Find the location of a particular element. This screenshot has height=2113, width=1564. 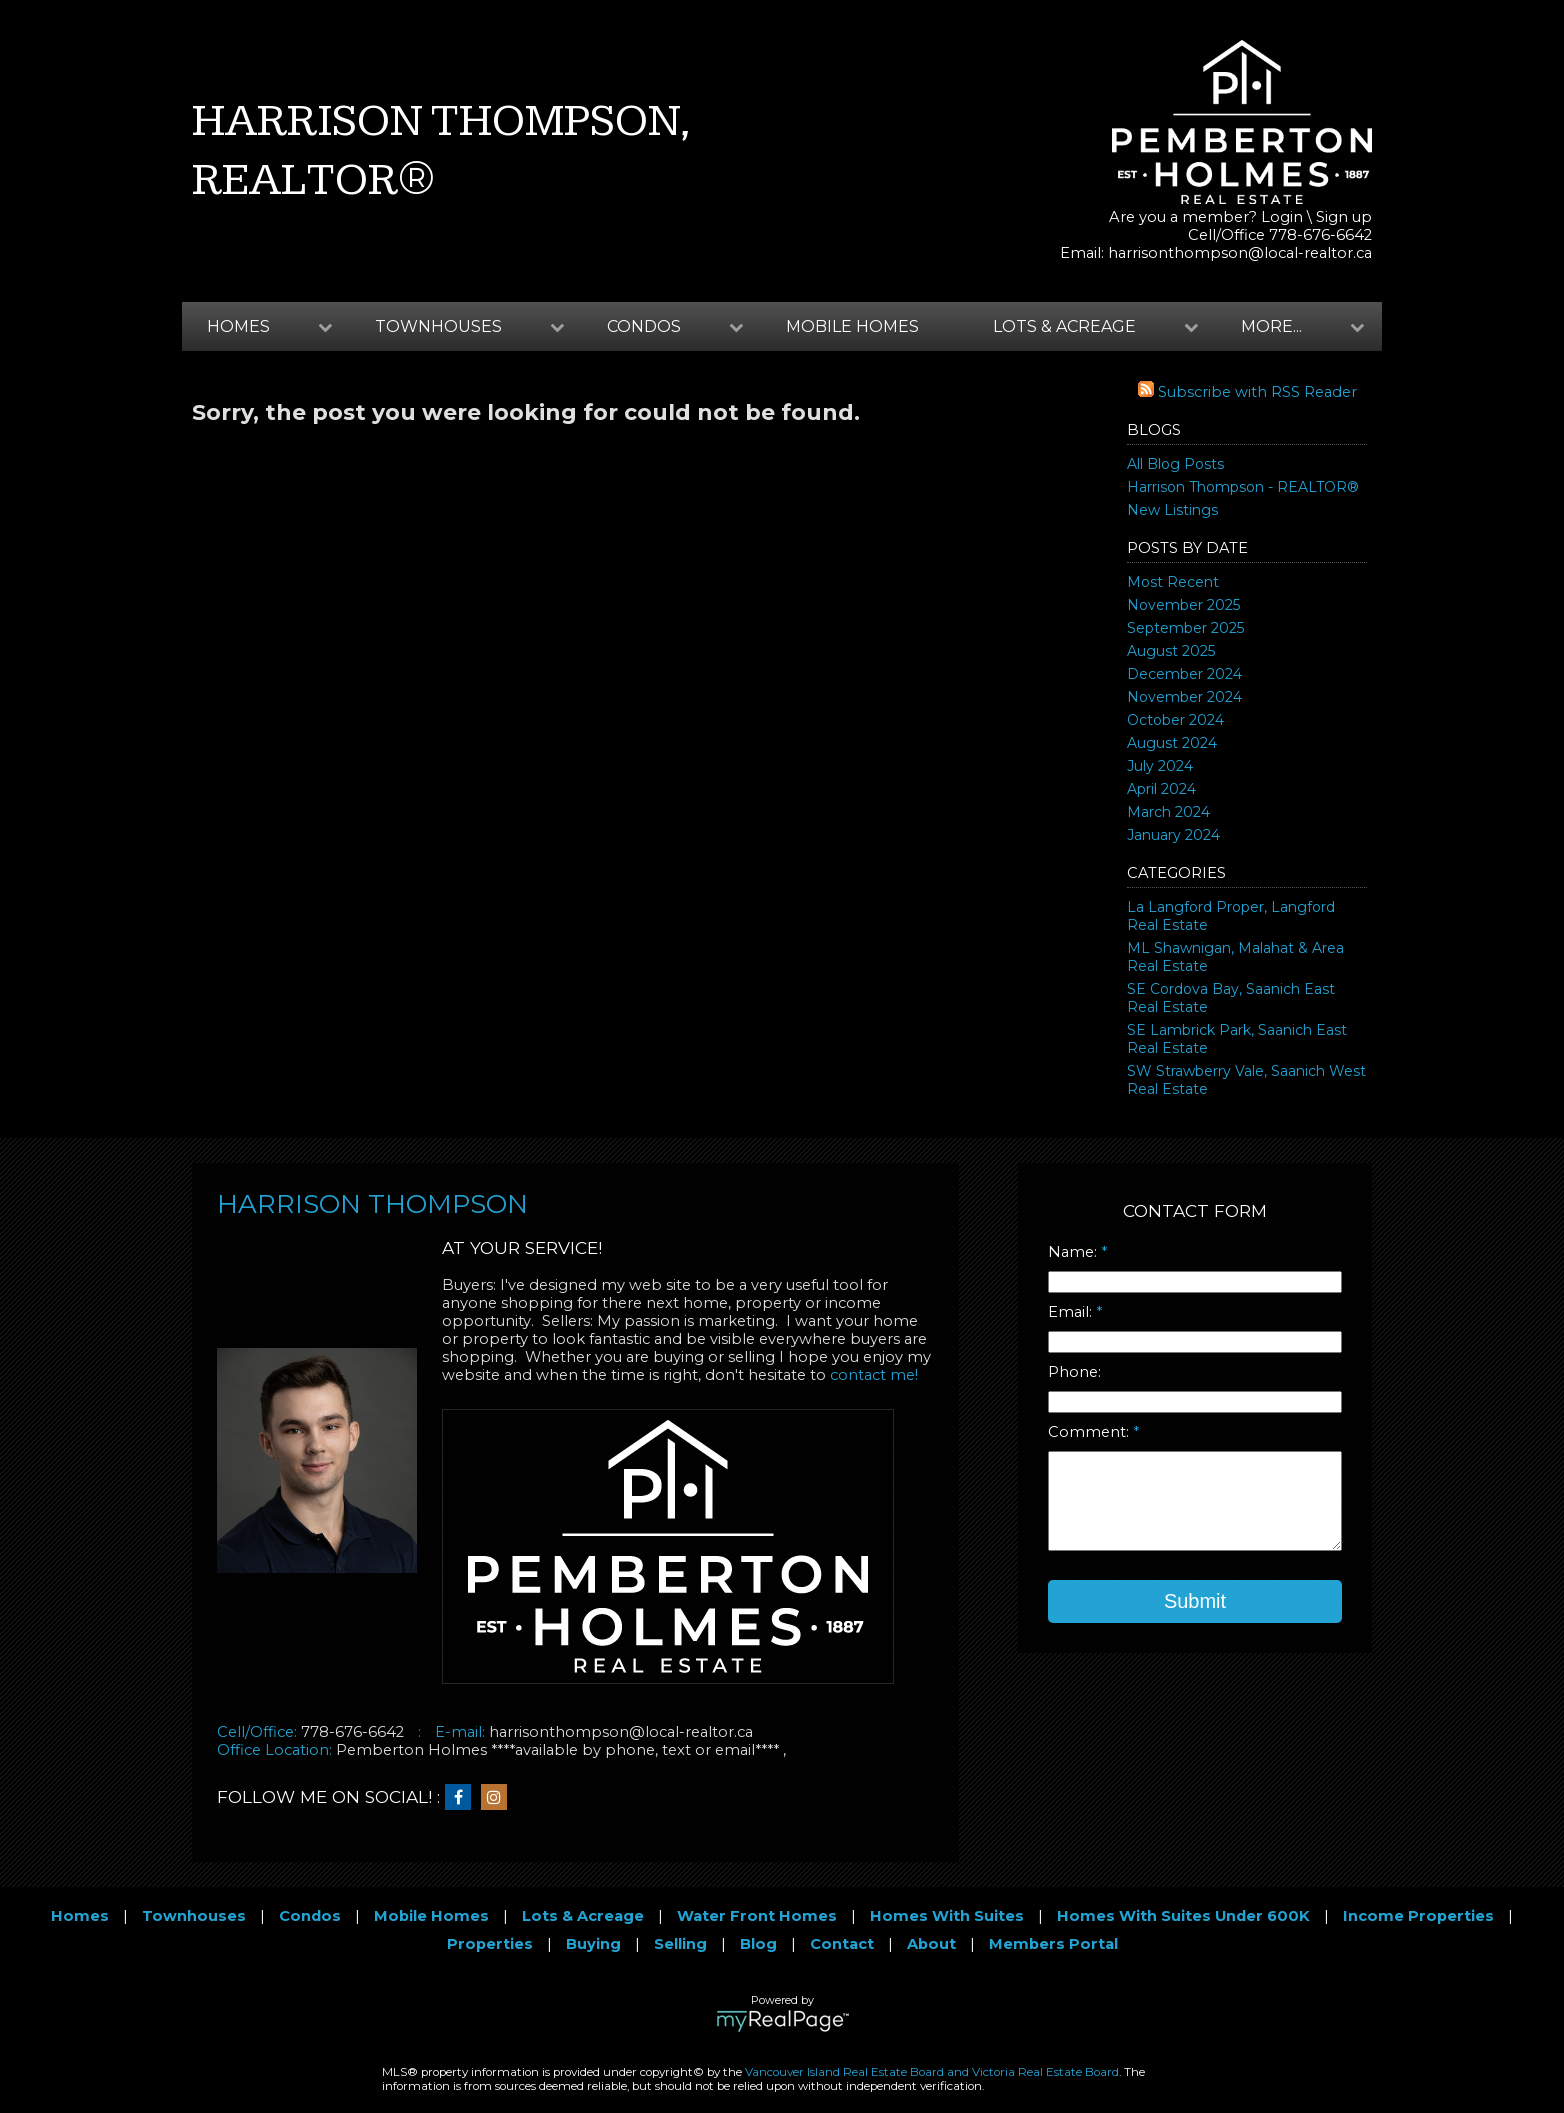

Vancouver Island Real Estate Board and Victoria Real Estate Board is located at coordinates (932, 2072).